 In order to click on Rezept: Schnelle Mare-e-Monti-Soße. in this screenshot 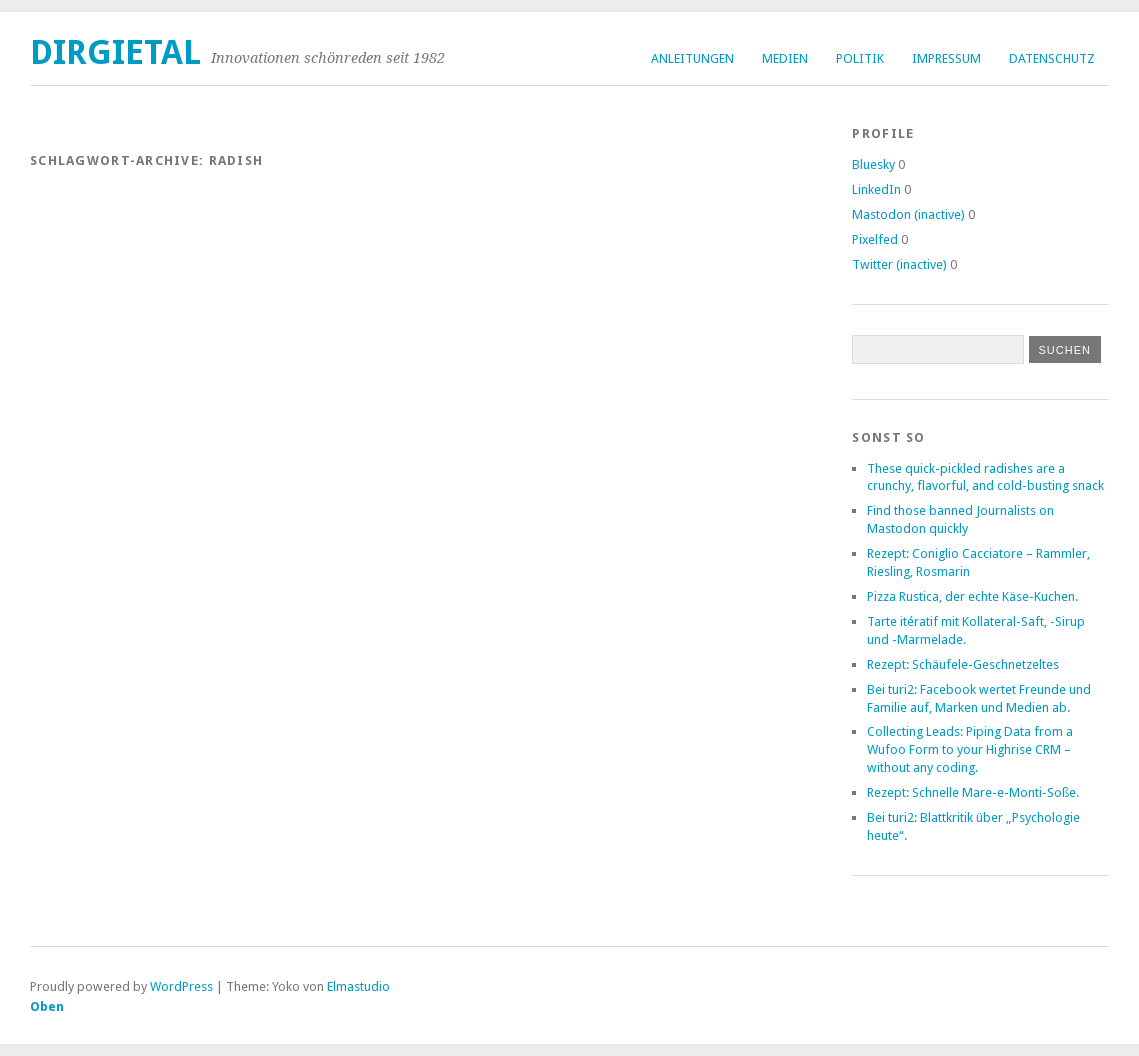, I will do `click(973, 792)`.